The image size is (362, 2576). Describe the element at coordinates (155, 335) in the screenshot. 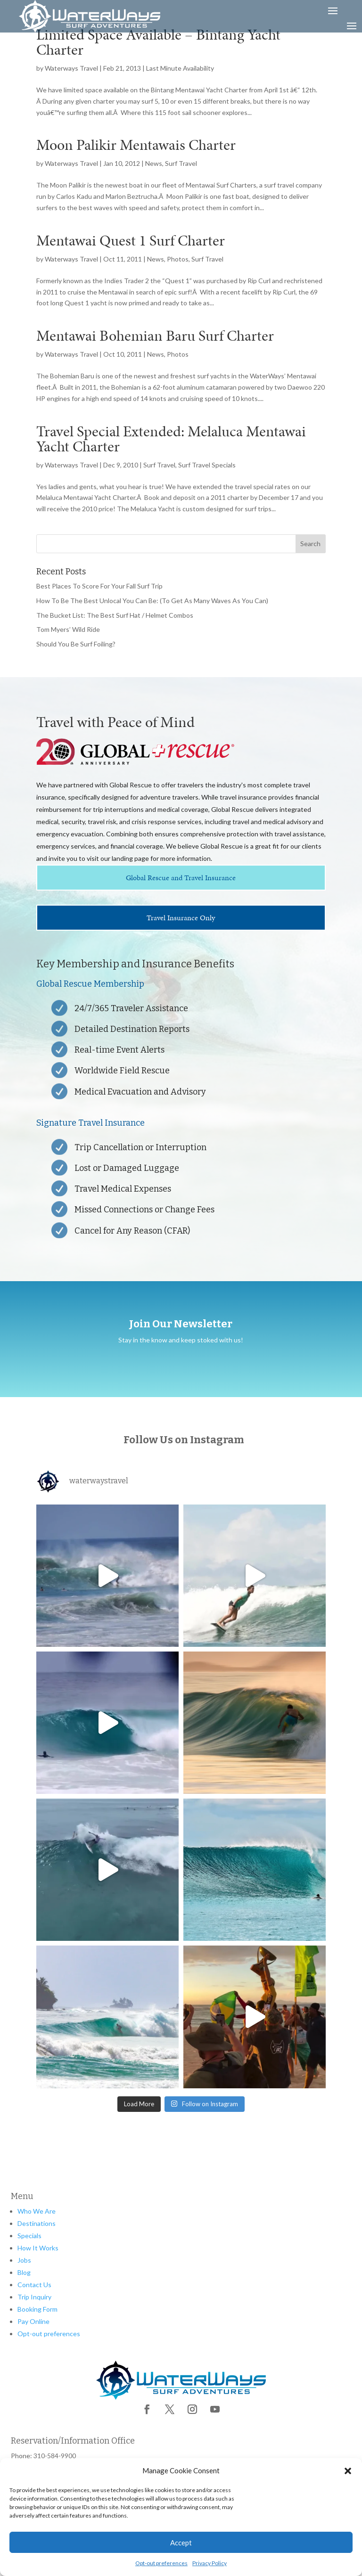

I see `Mentawai Bohemian Baru Surf Charter` at that location.